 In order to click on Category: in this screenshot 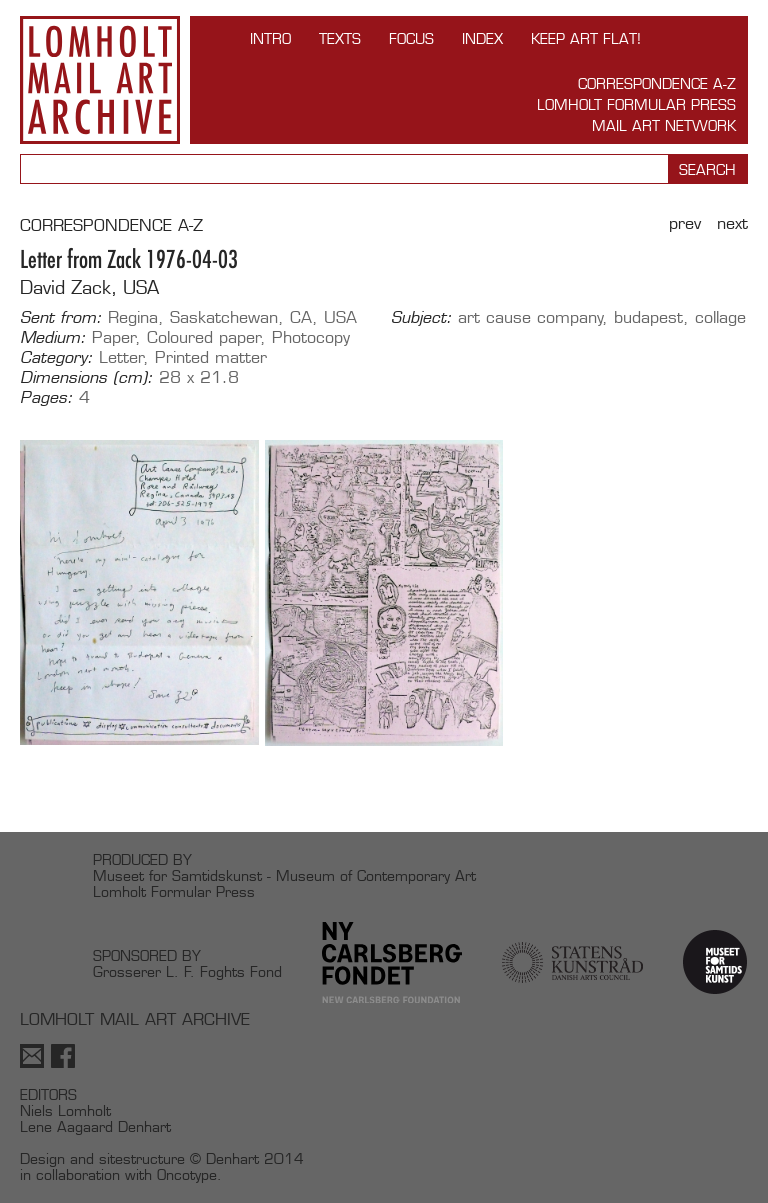, I will do `click(56, 358)`.